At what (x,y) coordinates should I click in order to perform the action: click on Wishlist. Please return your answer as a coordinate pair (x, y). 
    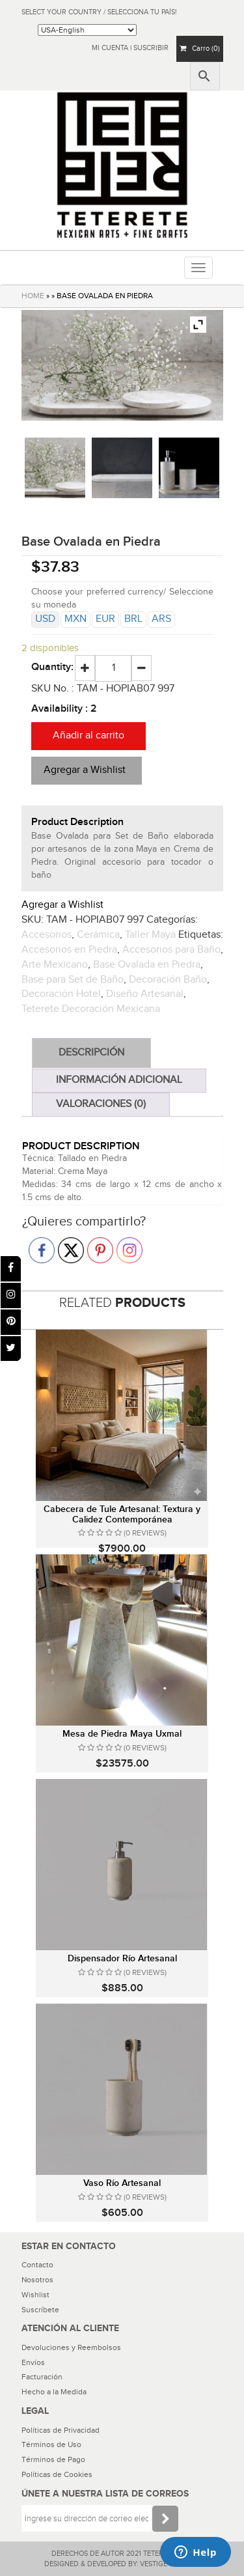
    Looking at the image, I should click on (35, 2294).